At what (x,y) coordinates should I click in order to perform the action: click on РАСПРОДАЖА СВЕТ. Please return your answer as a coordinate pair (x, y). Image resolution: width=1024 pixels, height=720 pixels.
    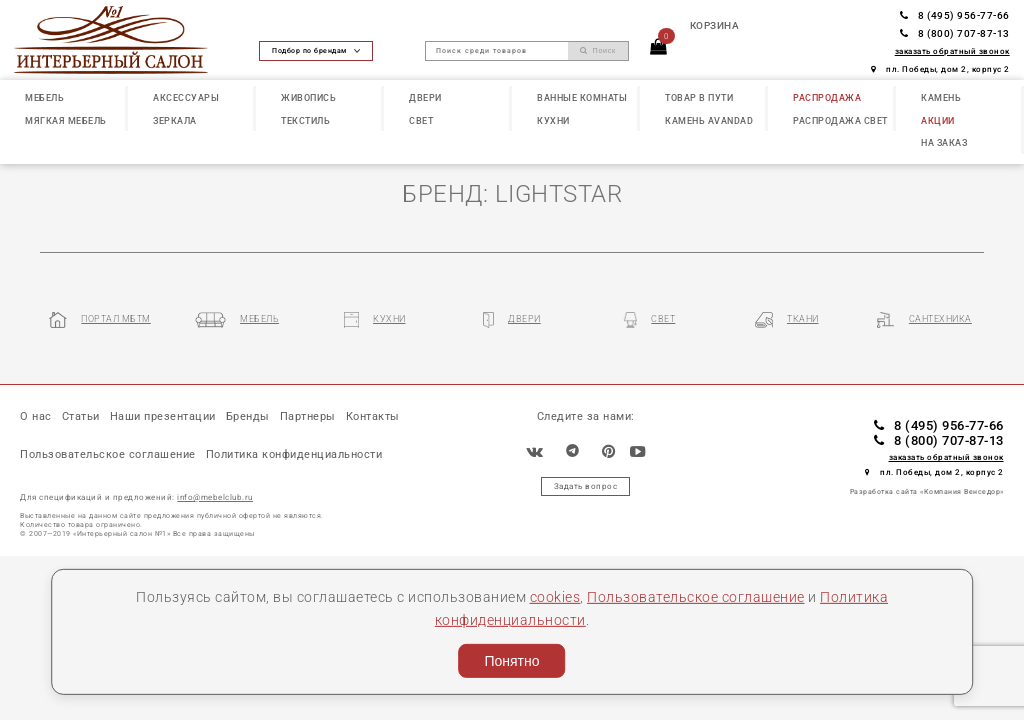
    Looking at the image, I should click on (840, 120).